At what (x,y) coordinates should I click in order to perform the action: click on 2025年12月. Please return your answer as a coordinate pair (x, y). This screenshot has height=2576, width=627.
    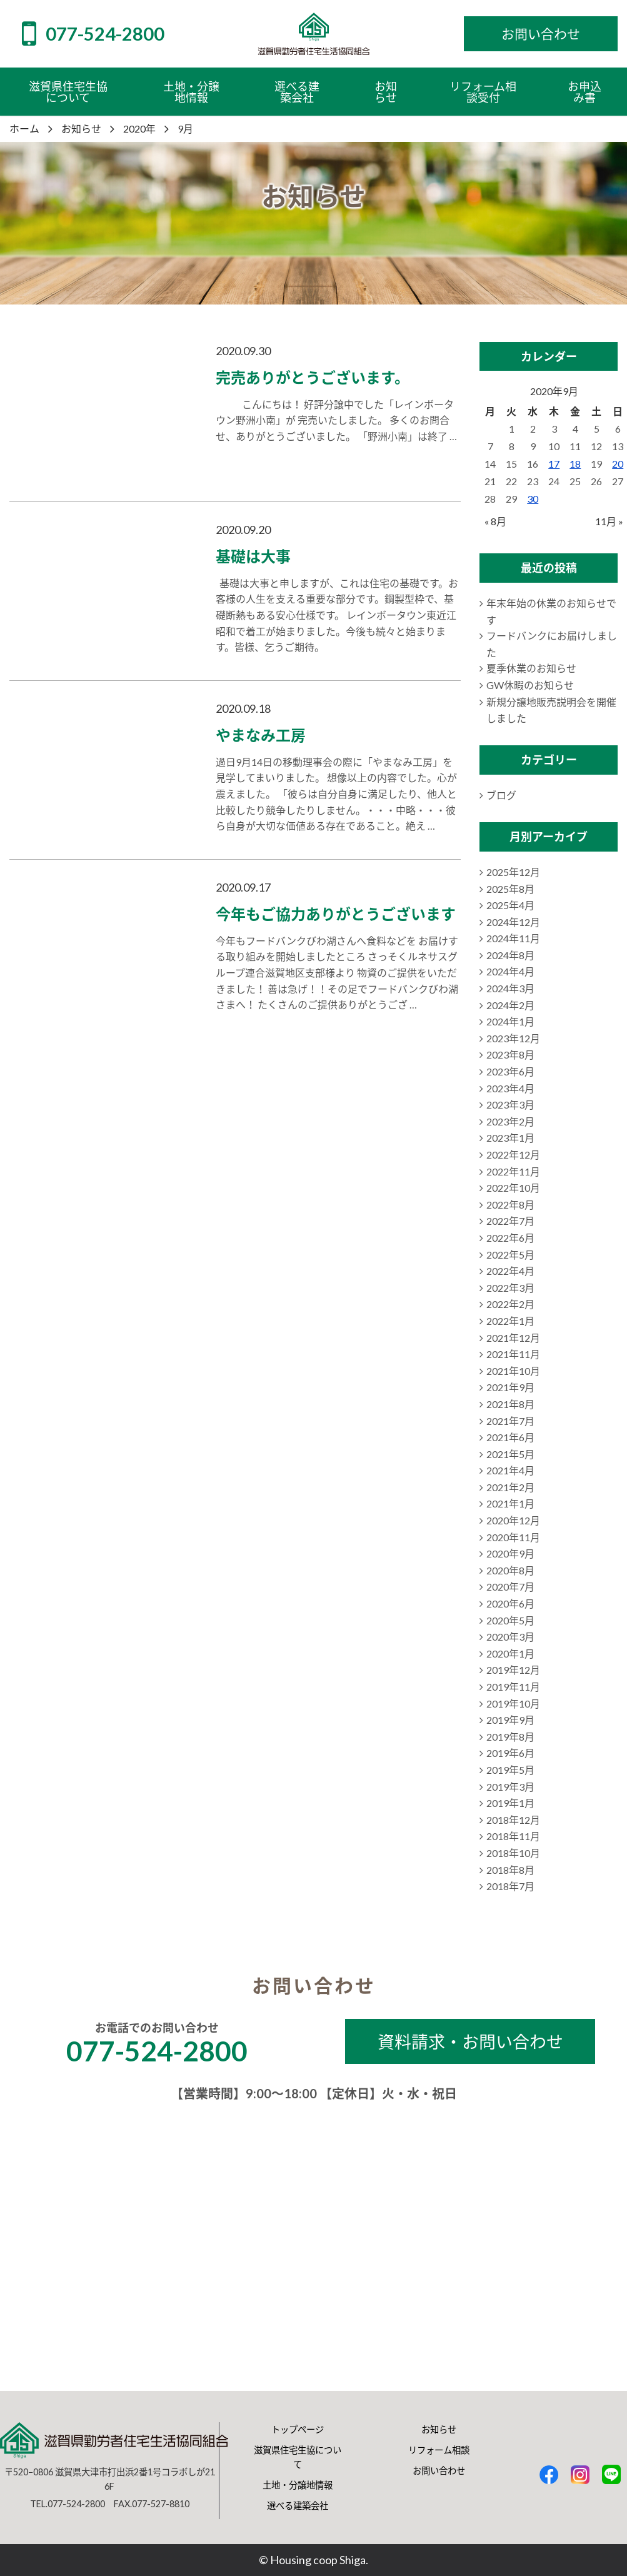
    Looking at the image, I should click on (513, 872).